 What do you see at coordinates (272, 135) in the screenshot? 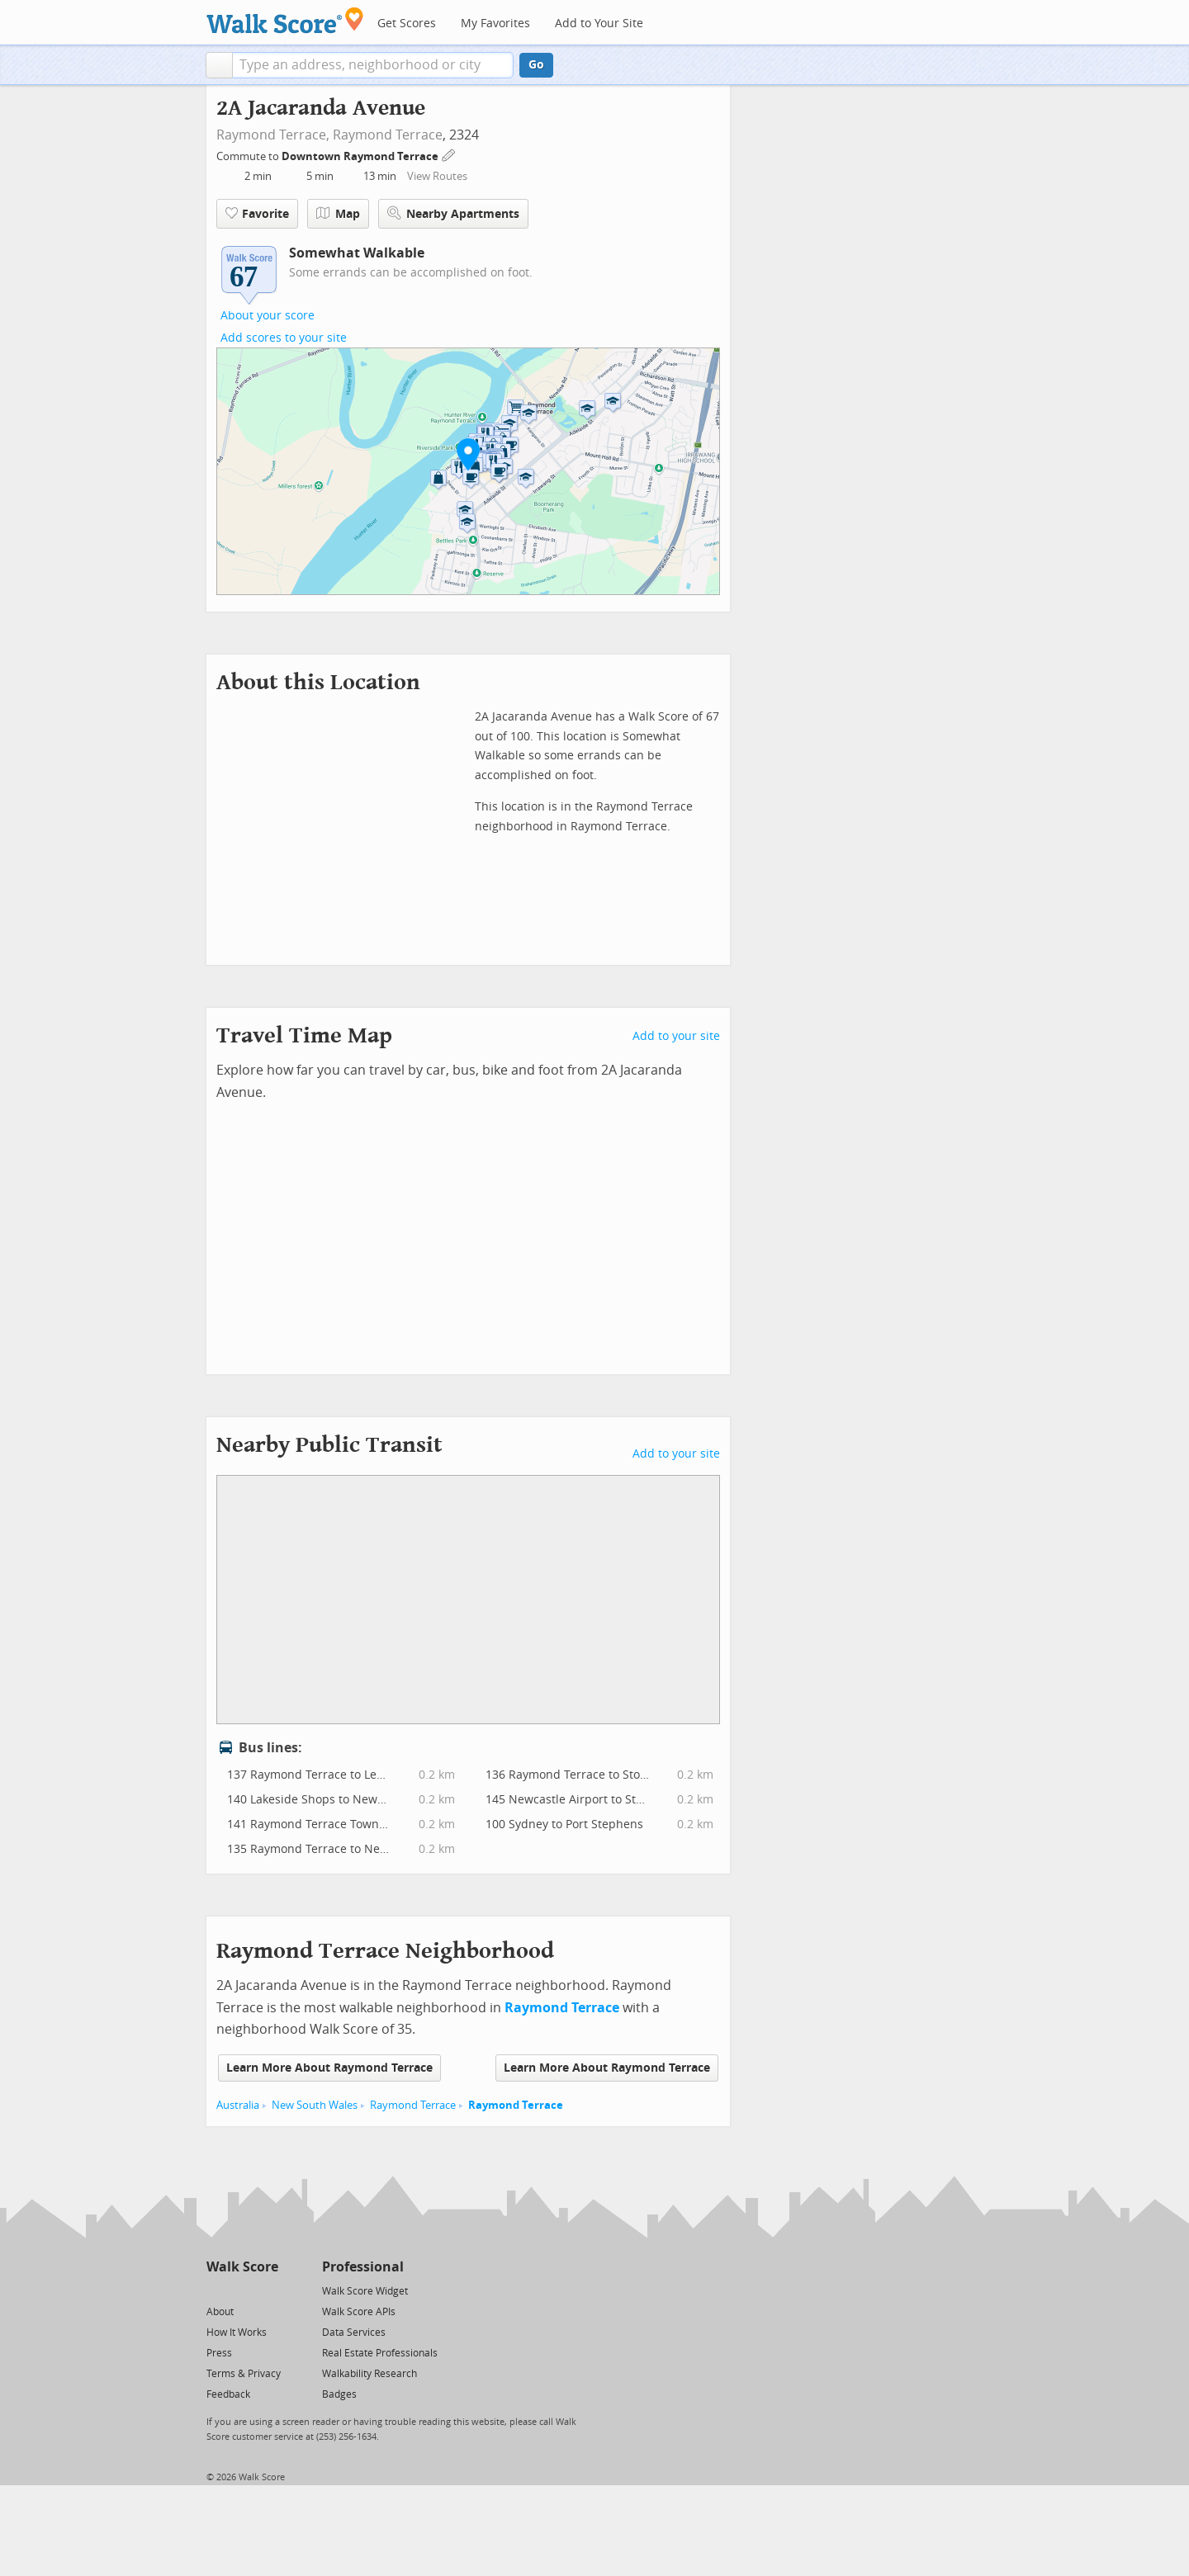
I see `Raymond Terrace,` at bounding box center [272, 135].